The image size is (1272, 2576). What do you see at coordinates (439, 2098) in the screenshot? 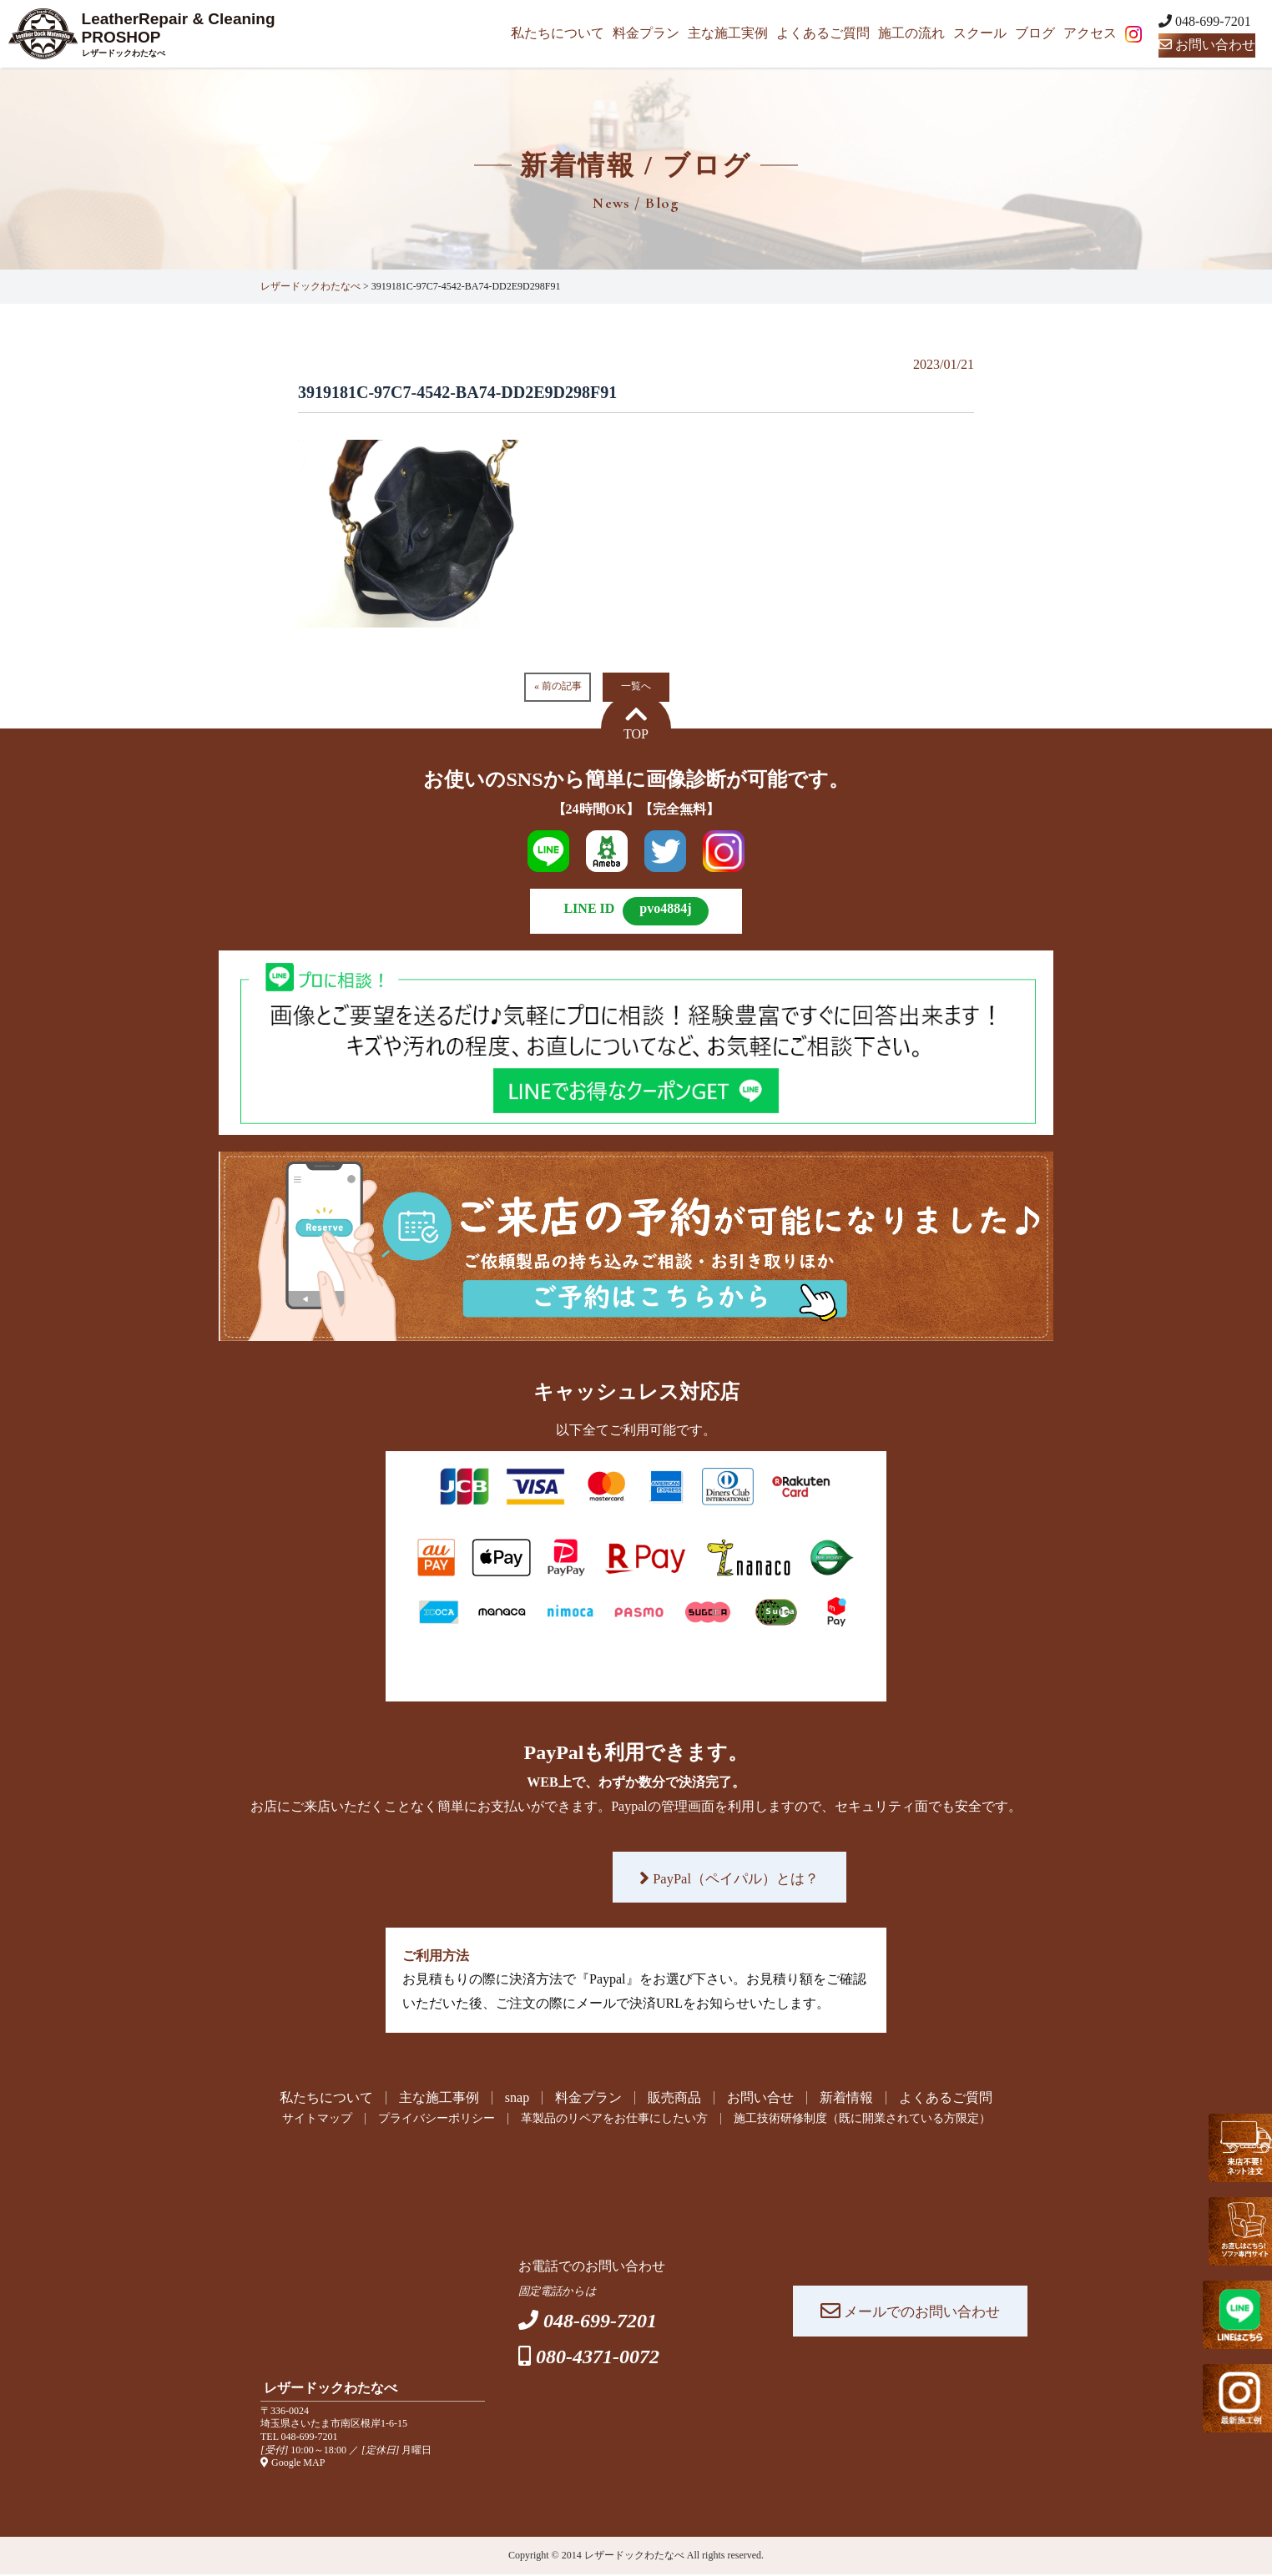
I see `主な施工事例` at bounding box center [439, 2098].